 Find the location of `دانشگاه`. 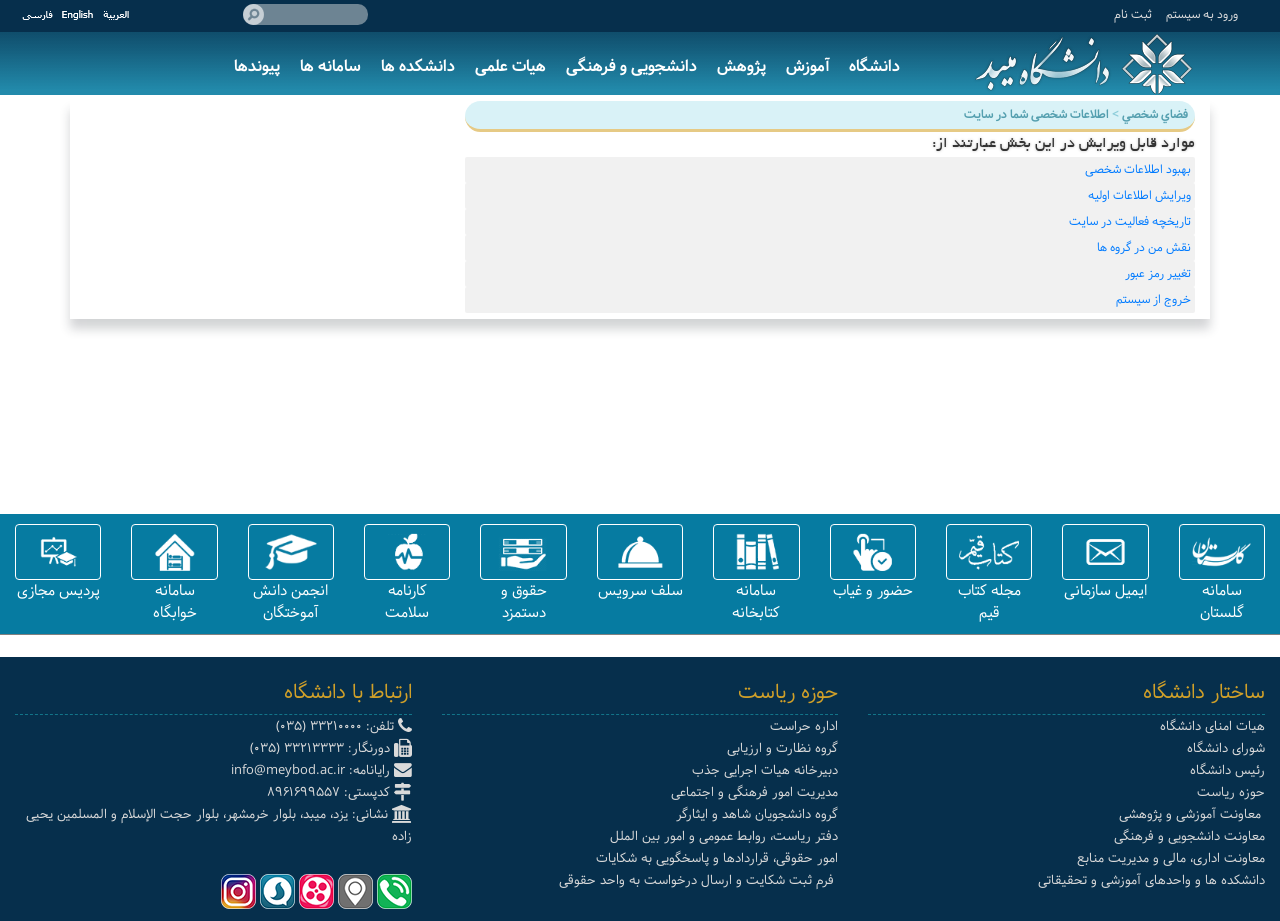

دانشگاه is located at coordinates (874, 66).